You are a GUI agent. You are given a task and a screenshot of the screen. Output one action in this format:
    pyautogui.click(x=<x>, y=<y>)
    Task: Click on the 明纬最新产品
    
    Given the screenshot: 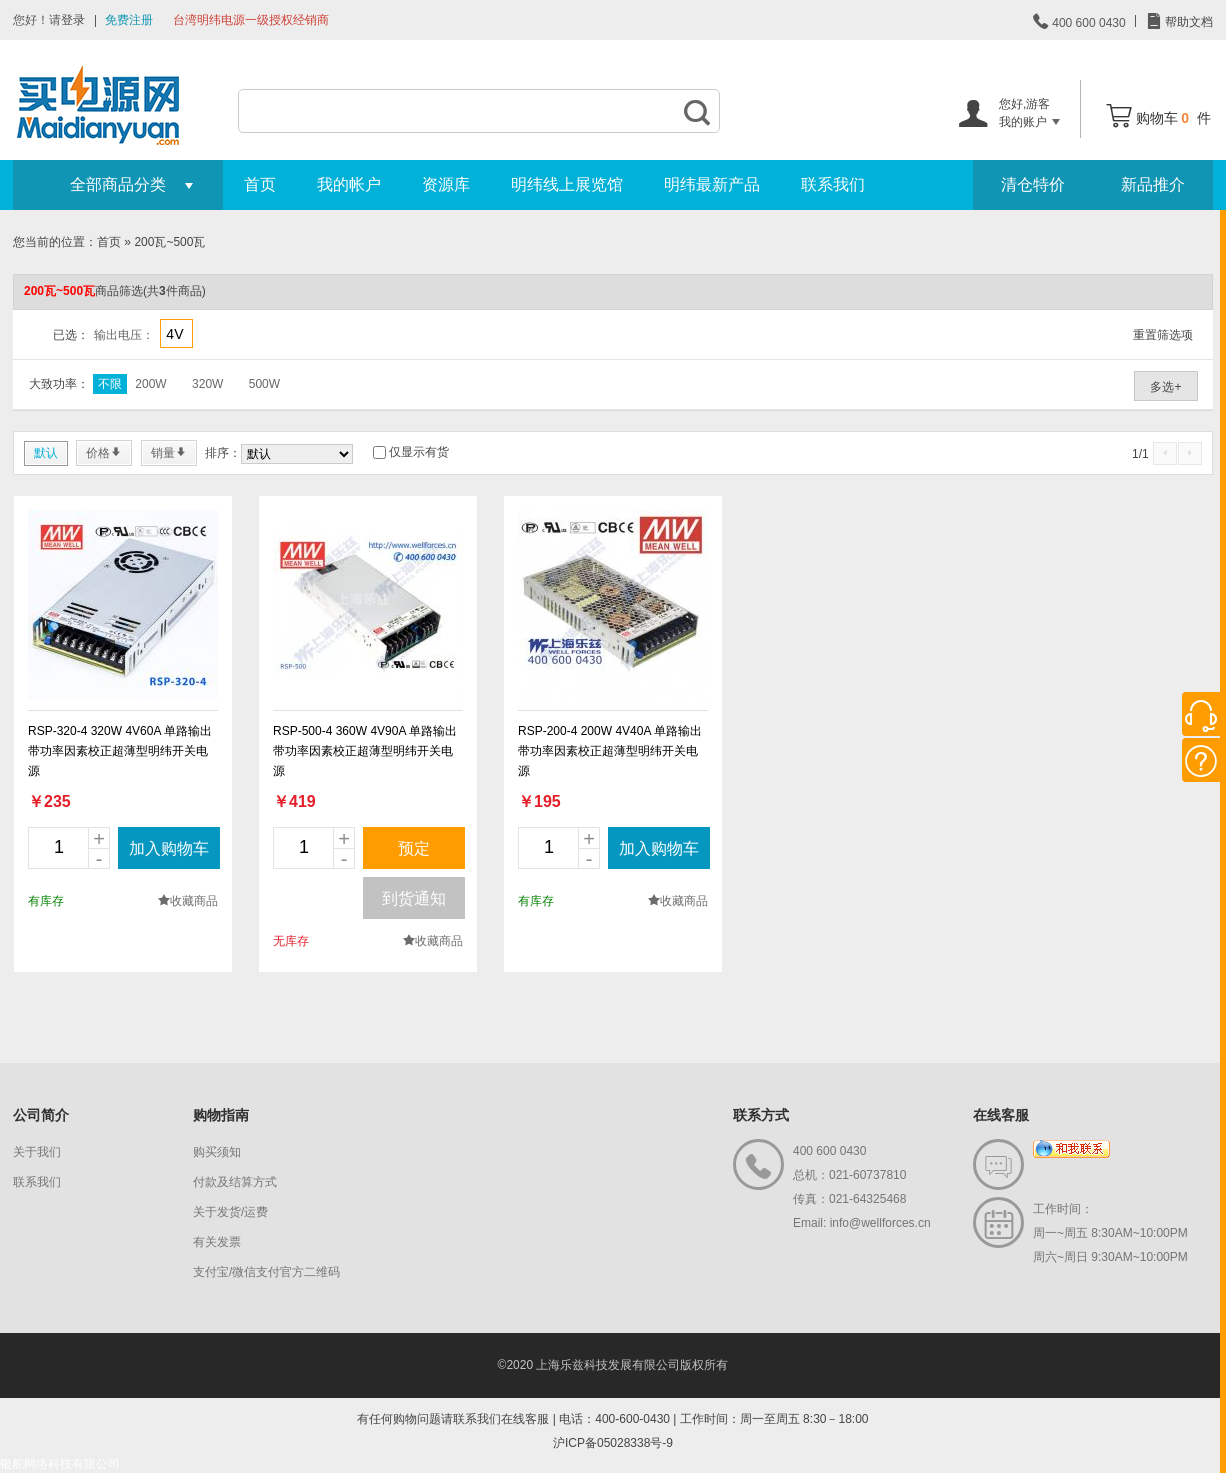 What is the action you would take?
    pyautogui.click(x=712, y=184)
    